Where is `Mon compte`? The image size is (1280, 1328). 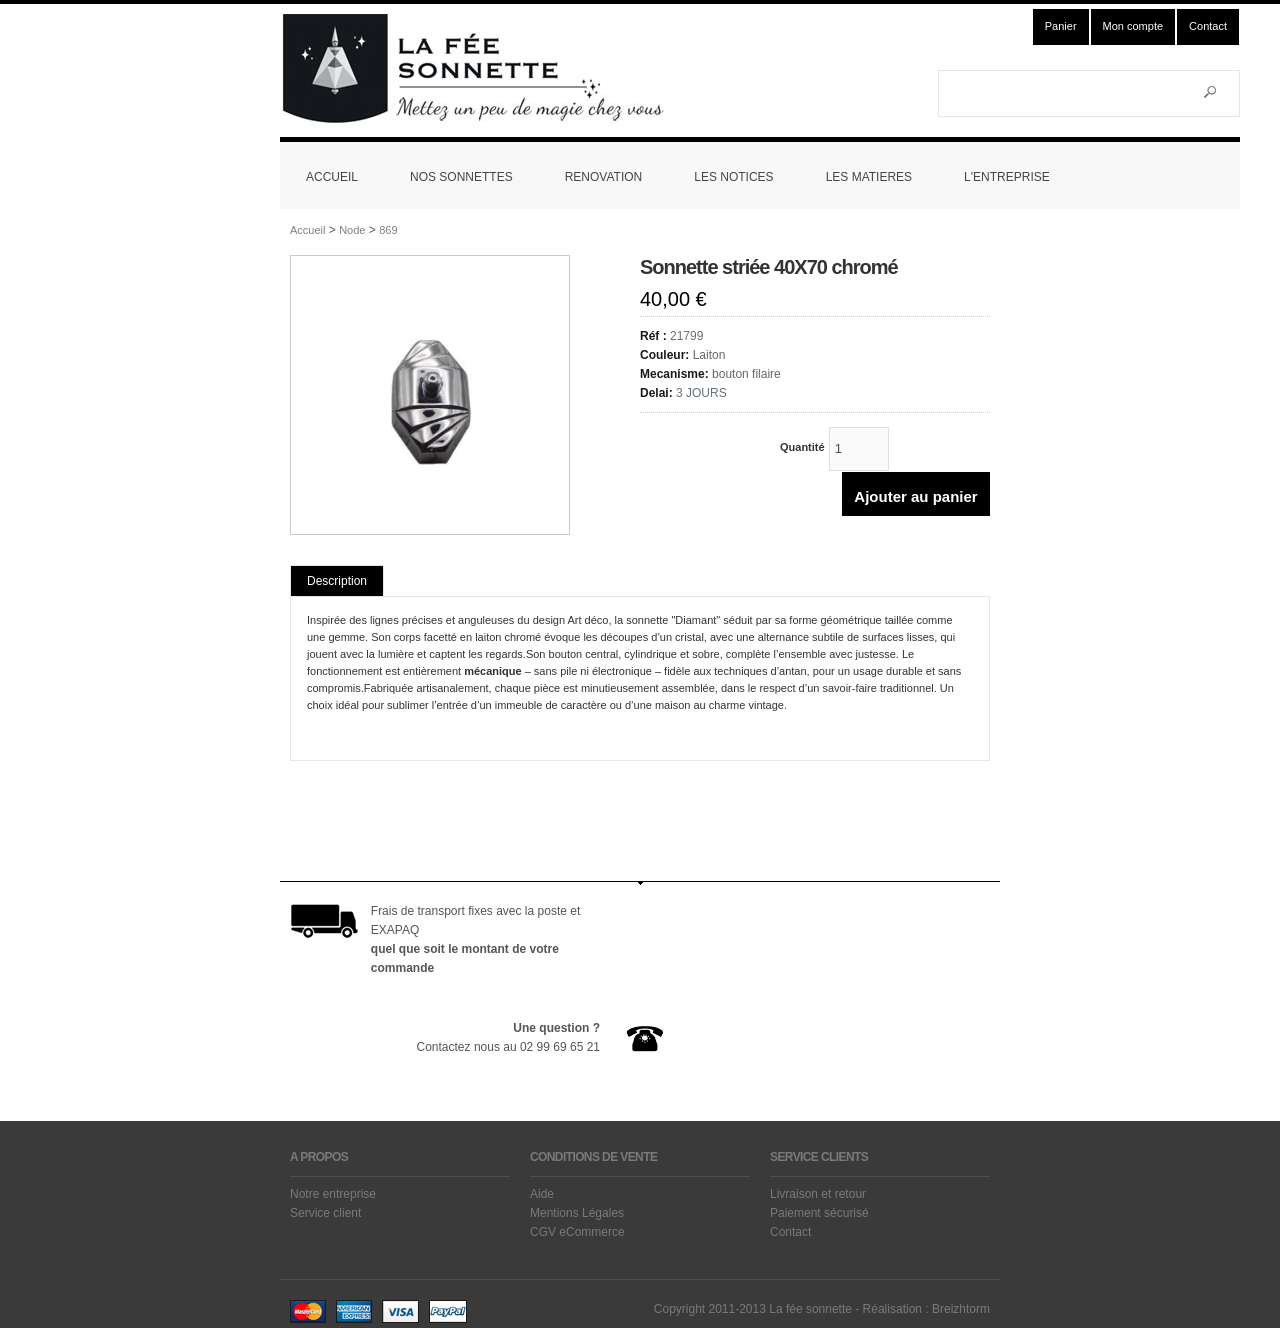
Mon compte is located at coordinates (1133, 26).